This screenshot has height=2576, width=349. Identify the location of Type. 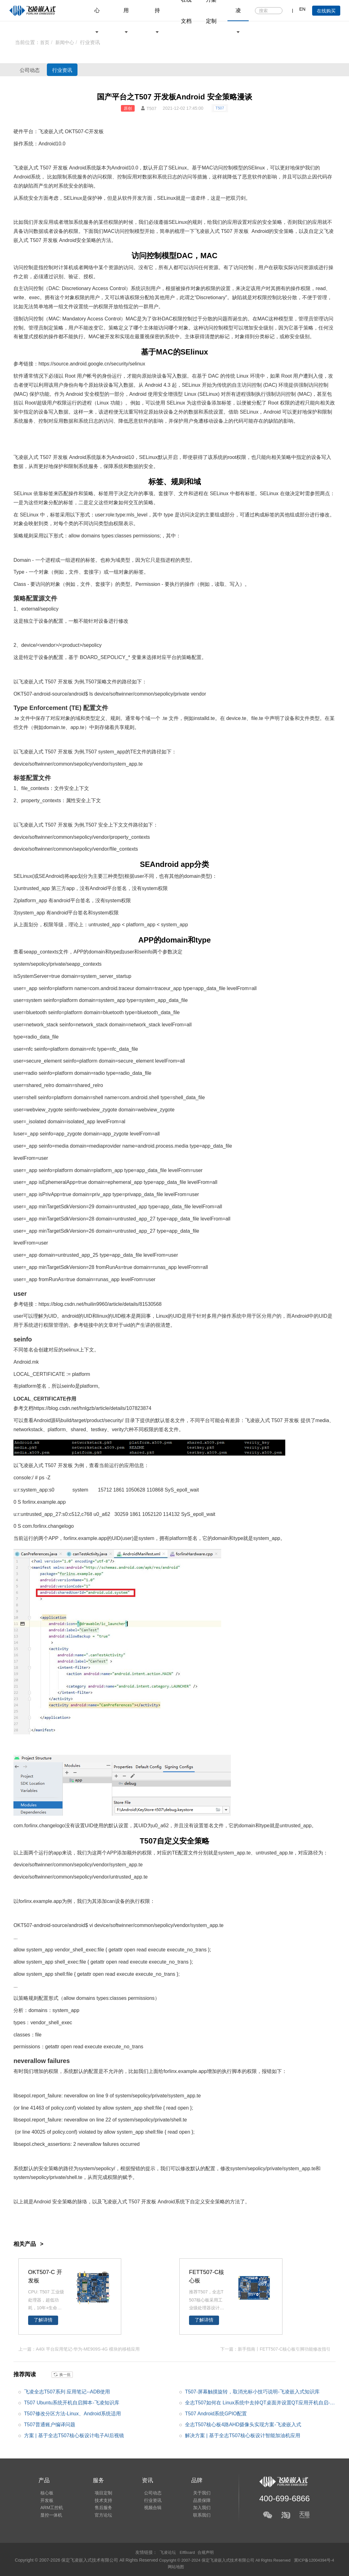
(18, 572).